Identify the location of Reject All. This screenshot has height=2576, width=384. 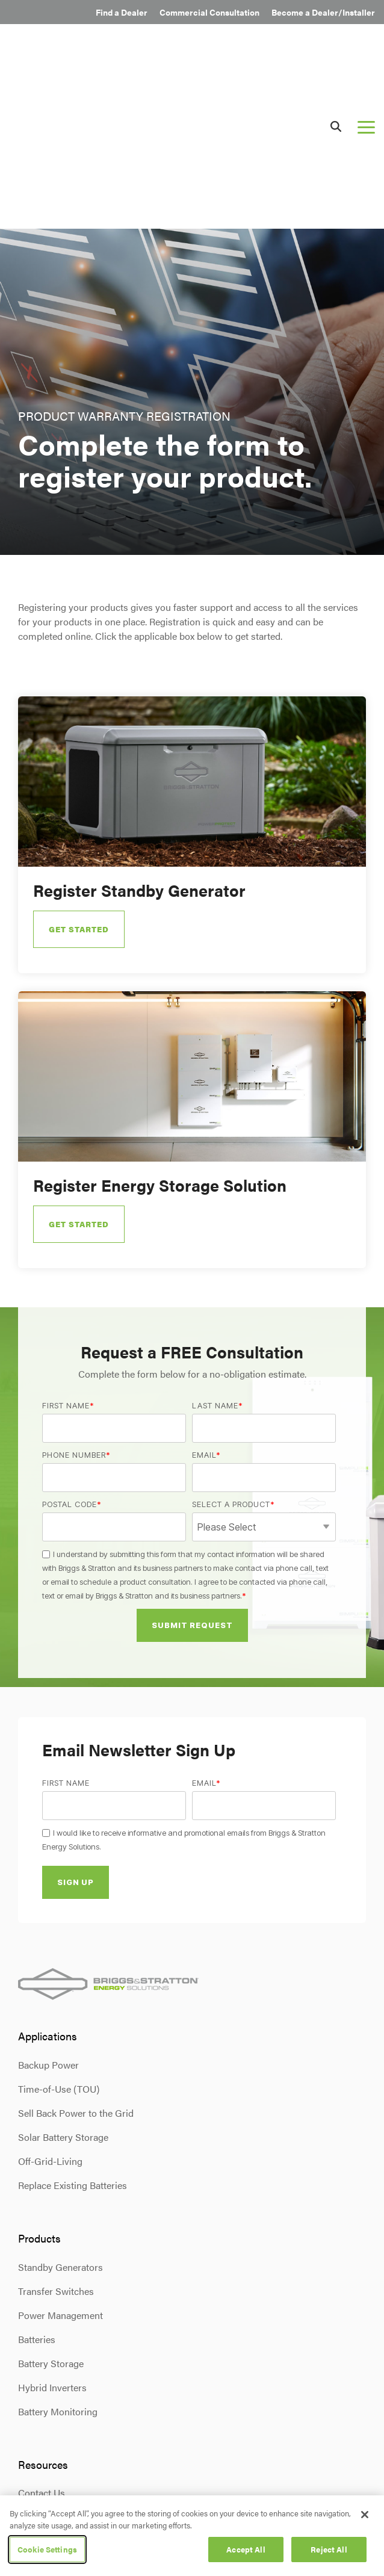
(329, 2549).